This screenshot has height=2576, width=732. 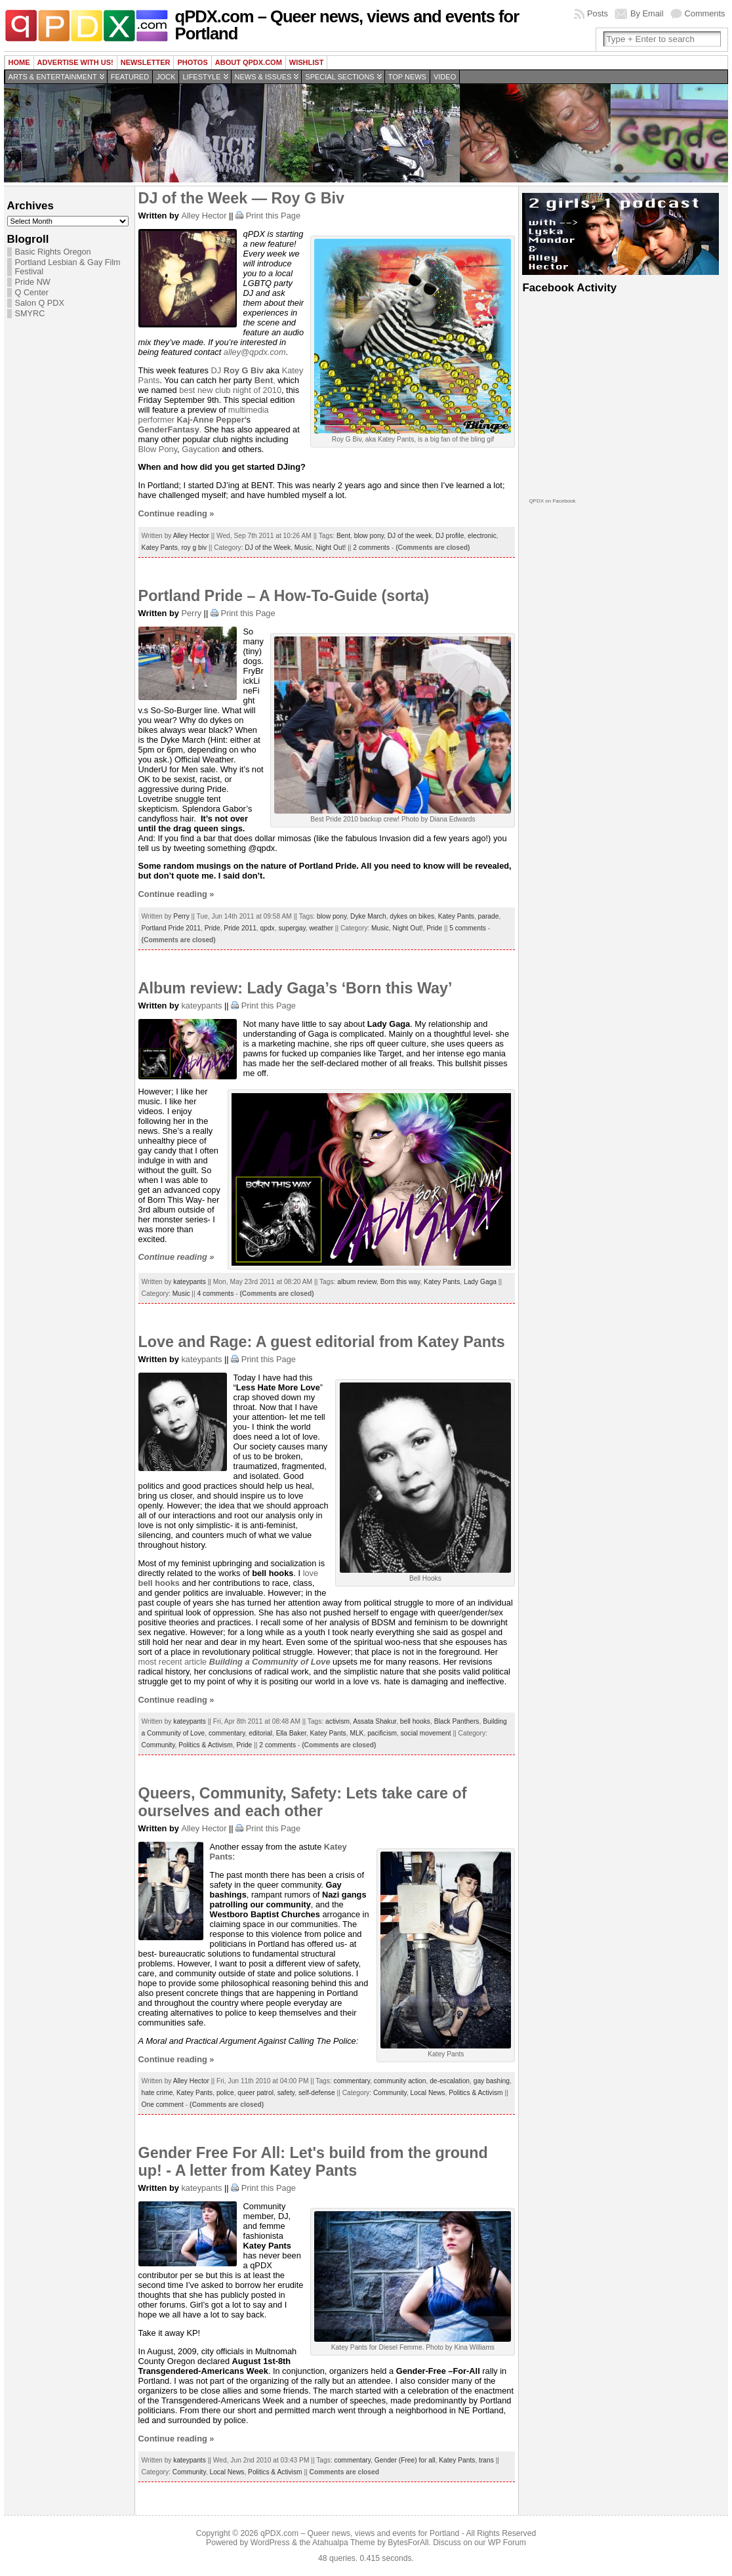 I want to click on Home, so click(x=19, y=62).